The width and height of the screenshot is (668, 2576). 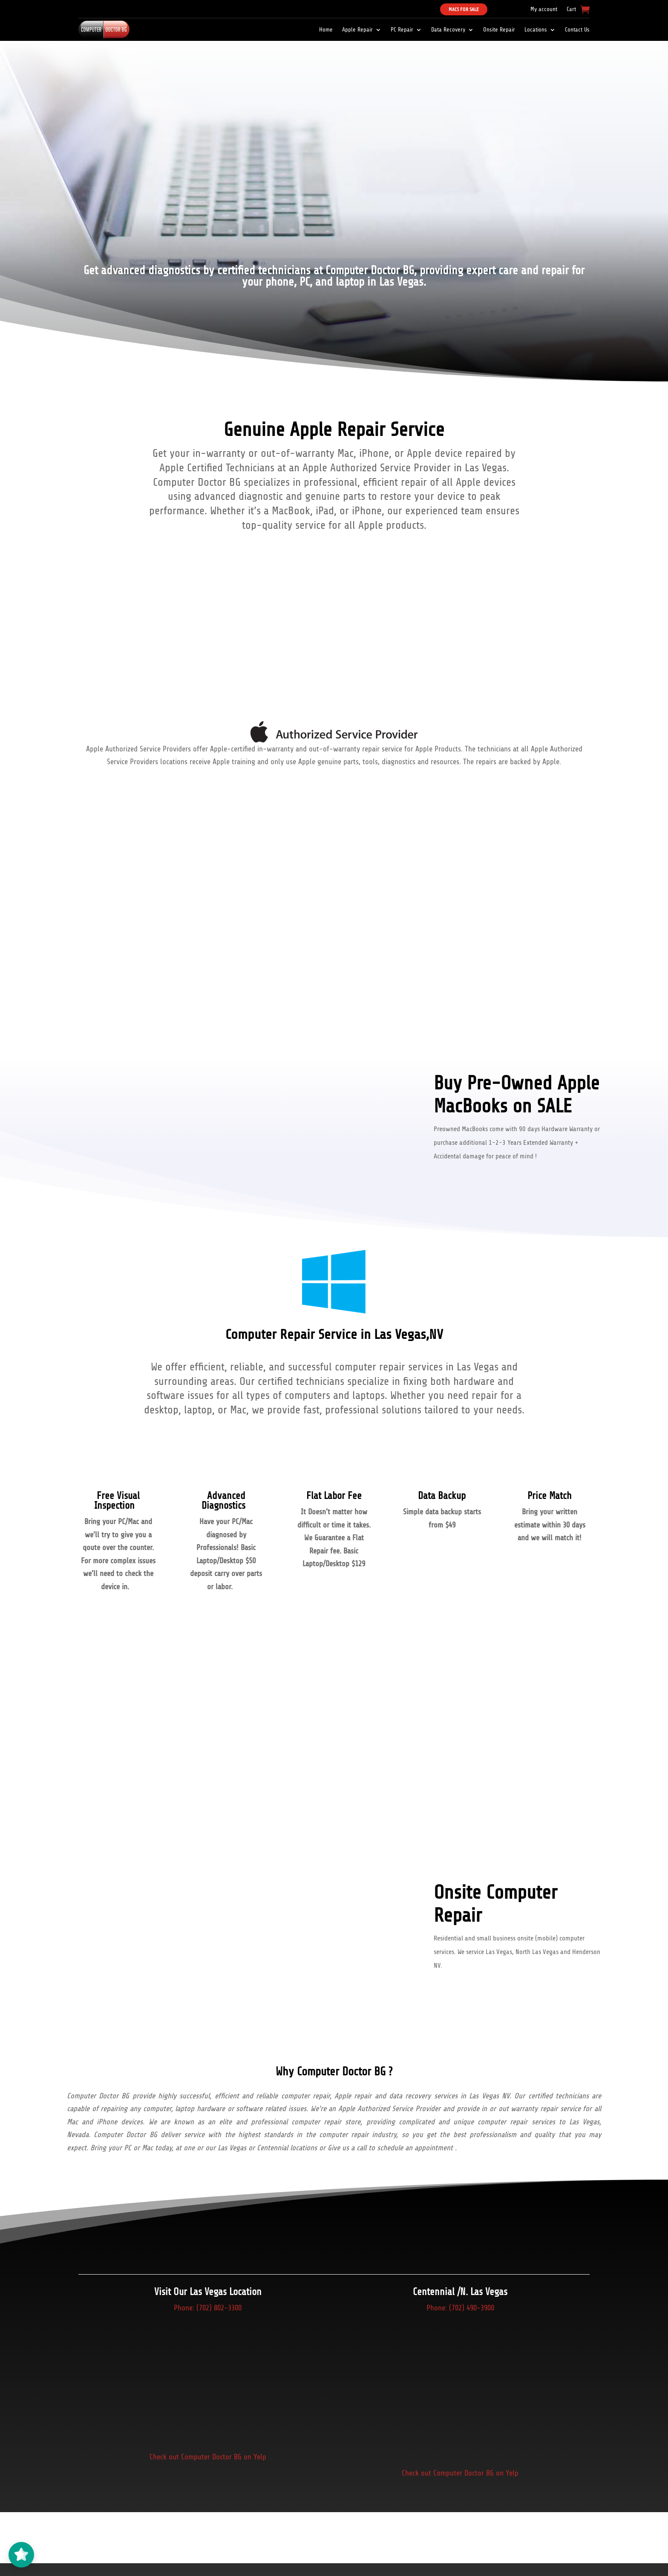 I want to click on PC Repair, so click(x=402, y=30).